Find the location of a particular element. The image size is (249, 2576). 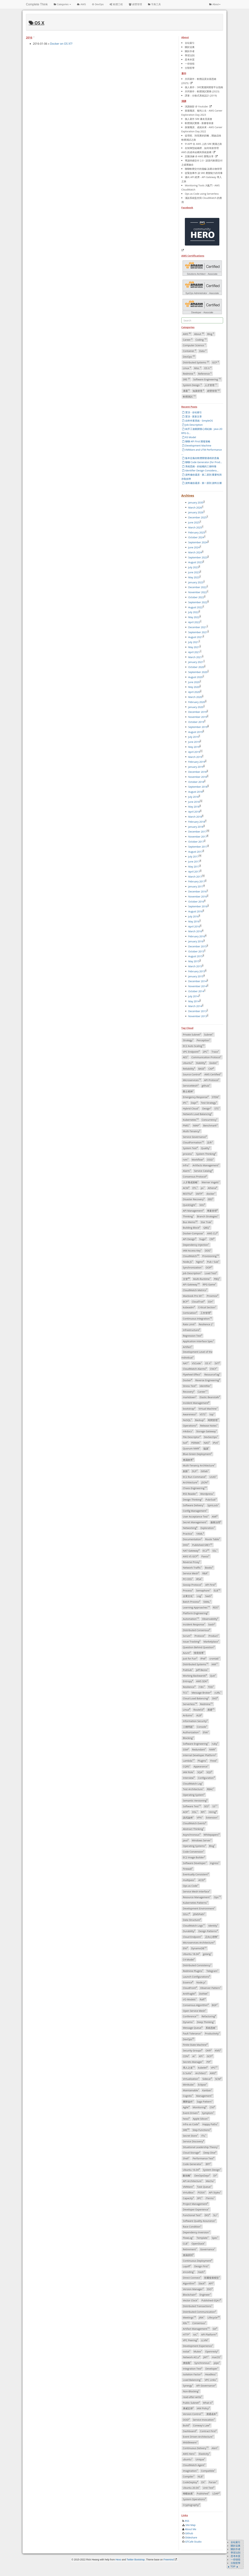

Strategy is located at coordinates (188, 1040).